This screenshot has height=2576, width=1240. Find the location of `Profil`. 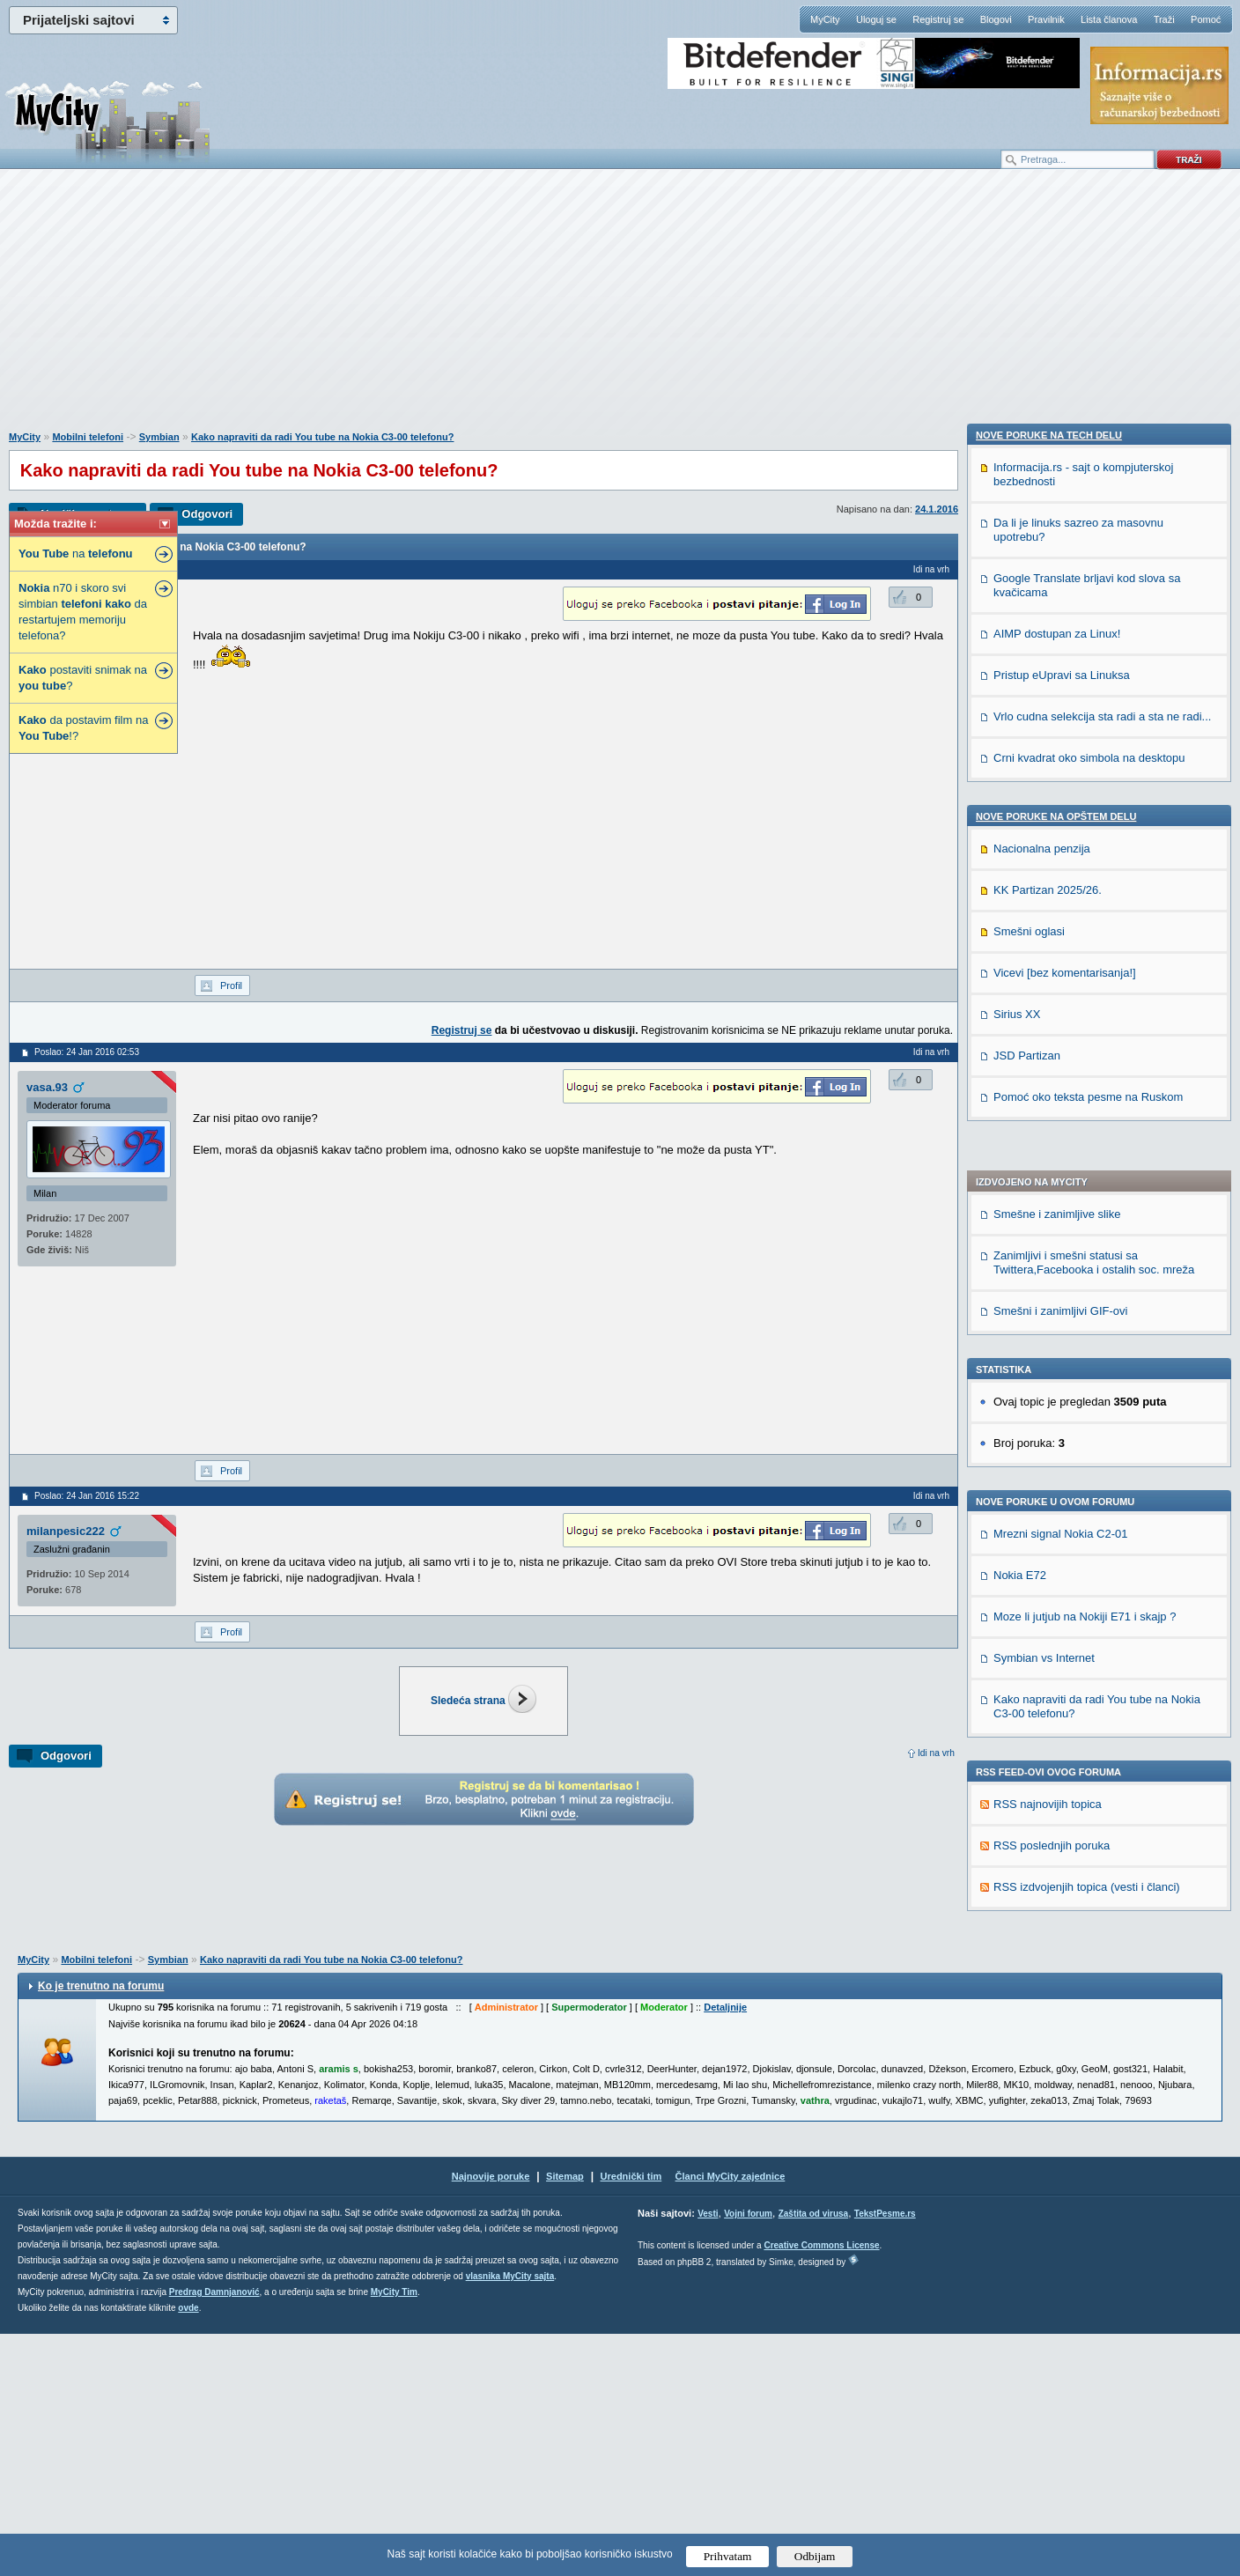

Profil is located at coordinates (231, 985).